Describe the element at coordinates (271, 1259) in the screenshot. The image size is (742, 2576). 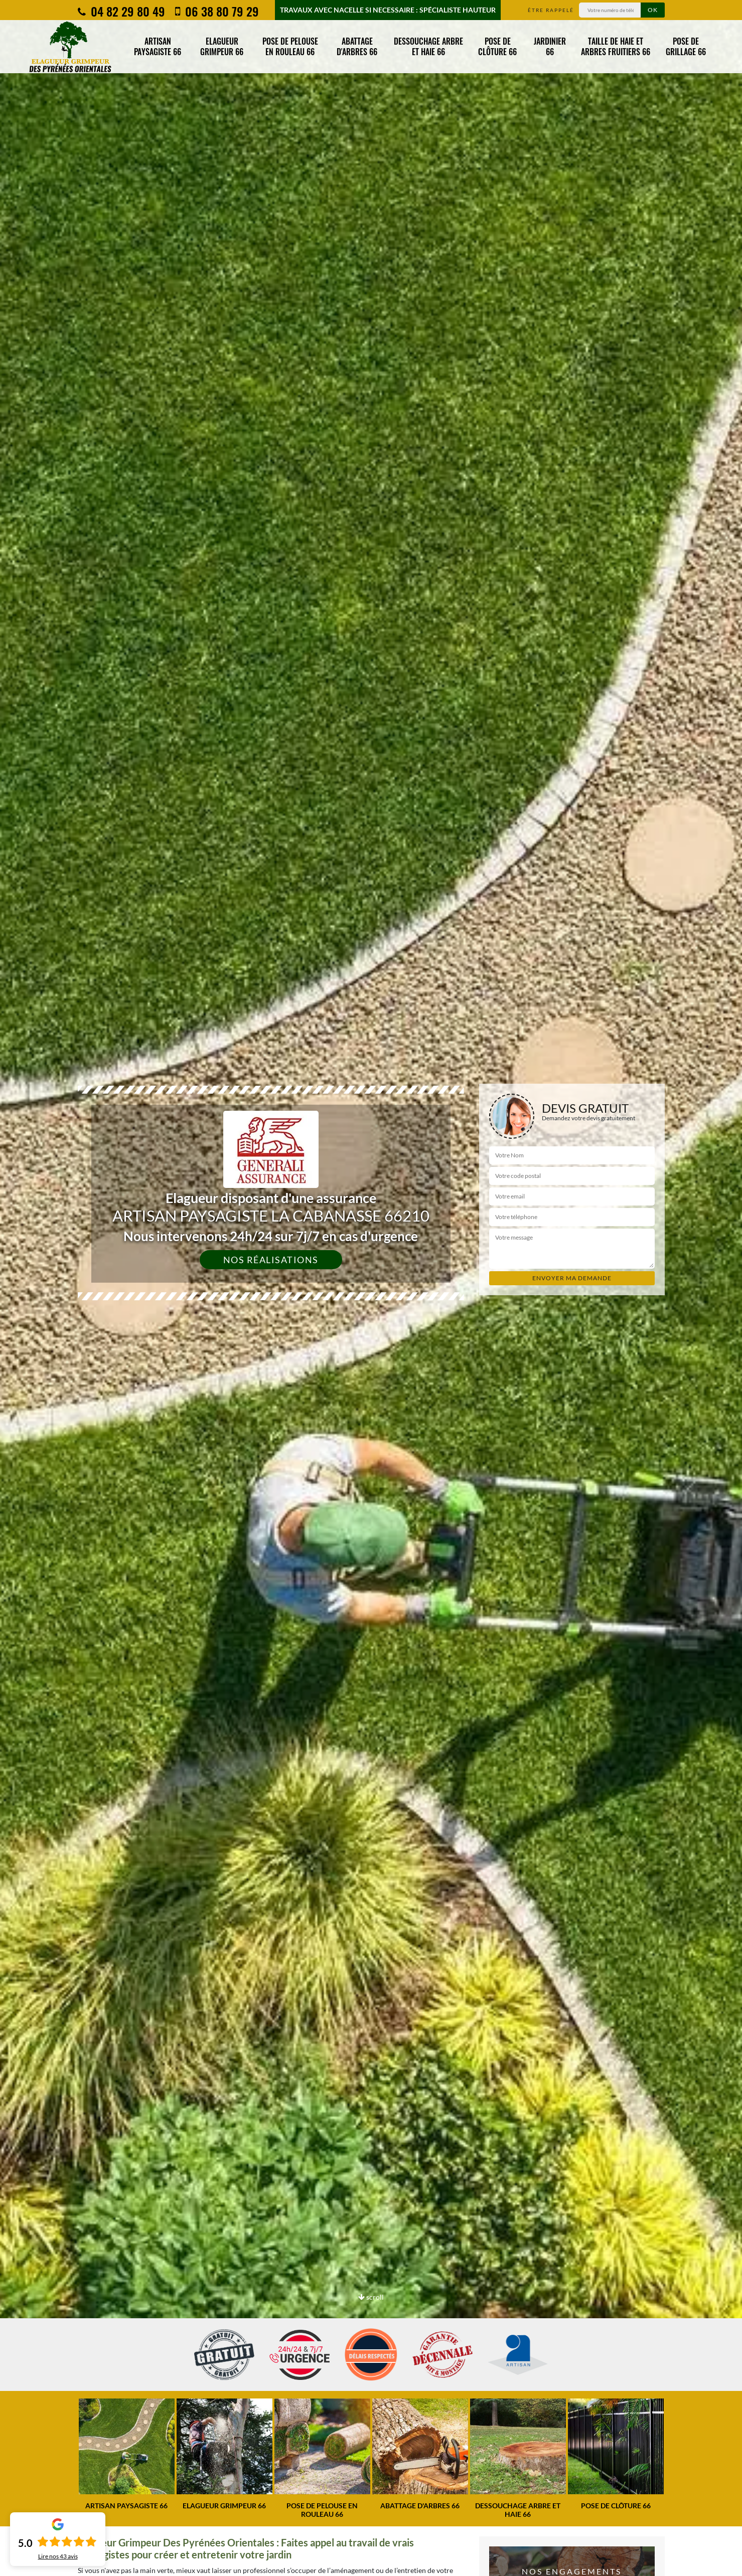
I see `Nos réalisations` at that location.